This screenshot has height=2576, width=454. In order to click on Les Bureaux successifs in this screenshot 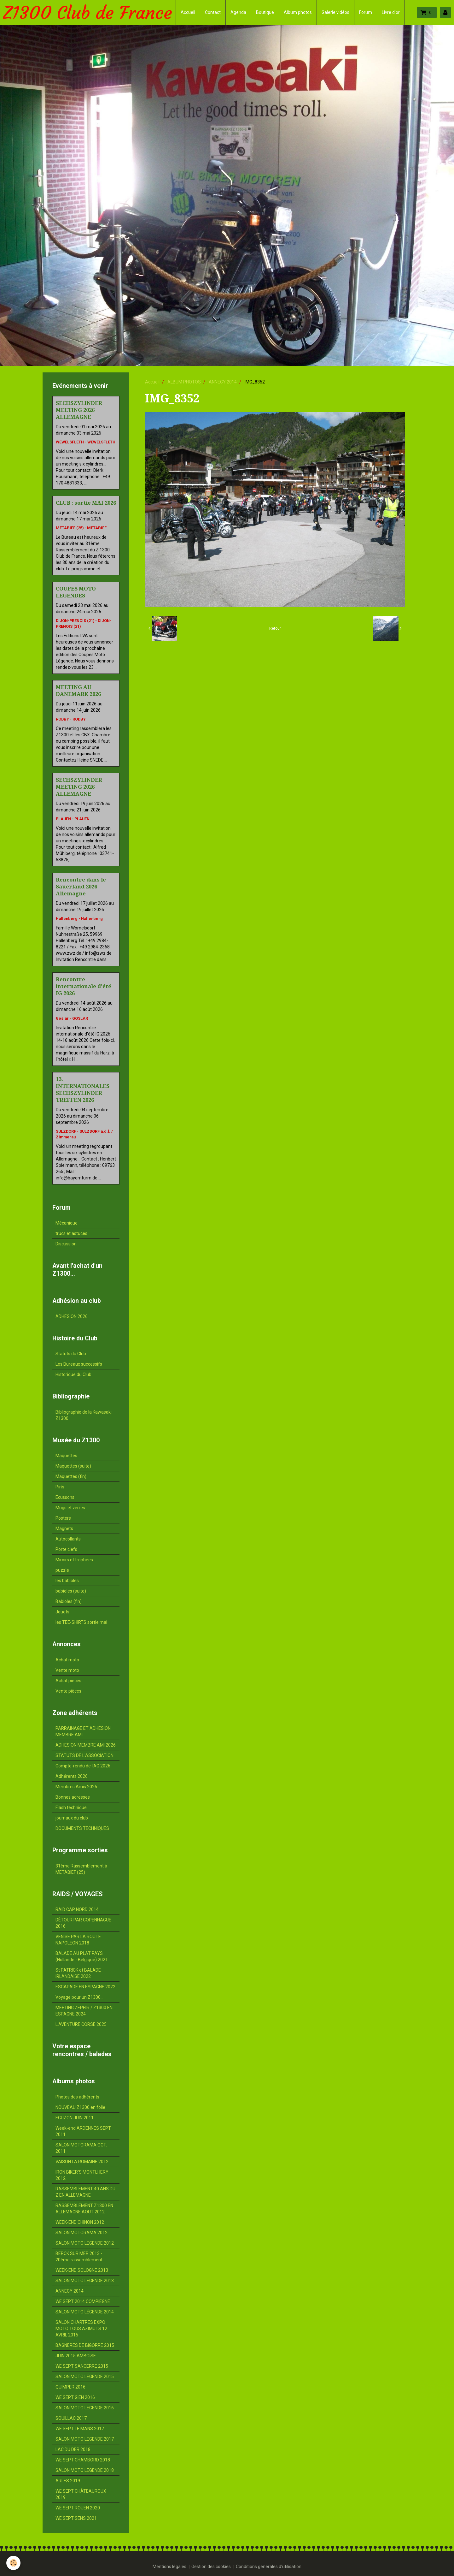, I will do `click(78, 1364)`.